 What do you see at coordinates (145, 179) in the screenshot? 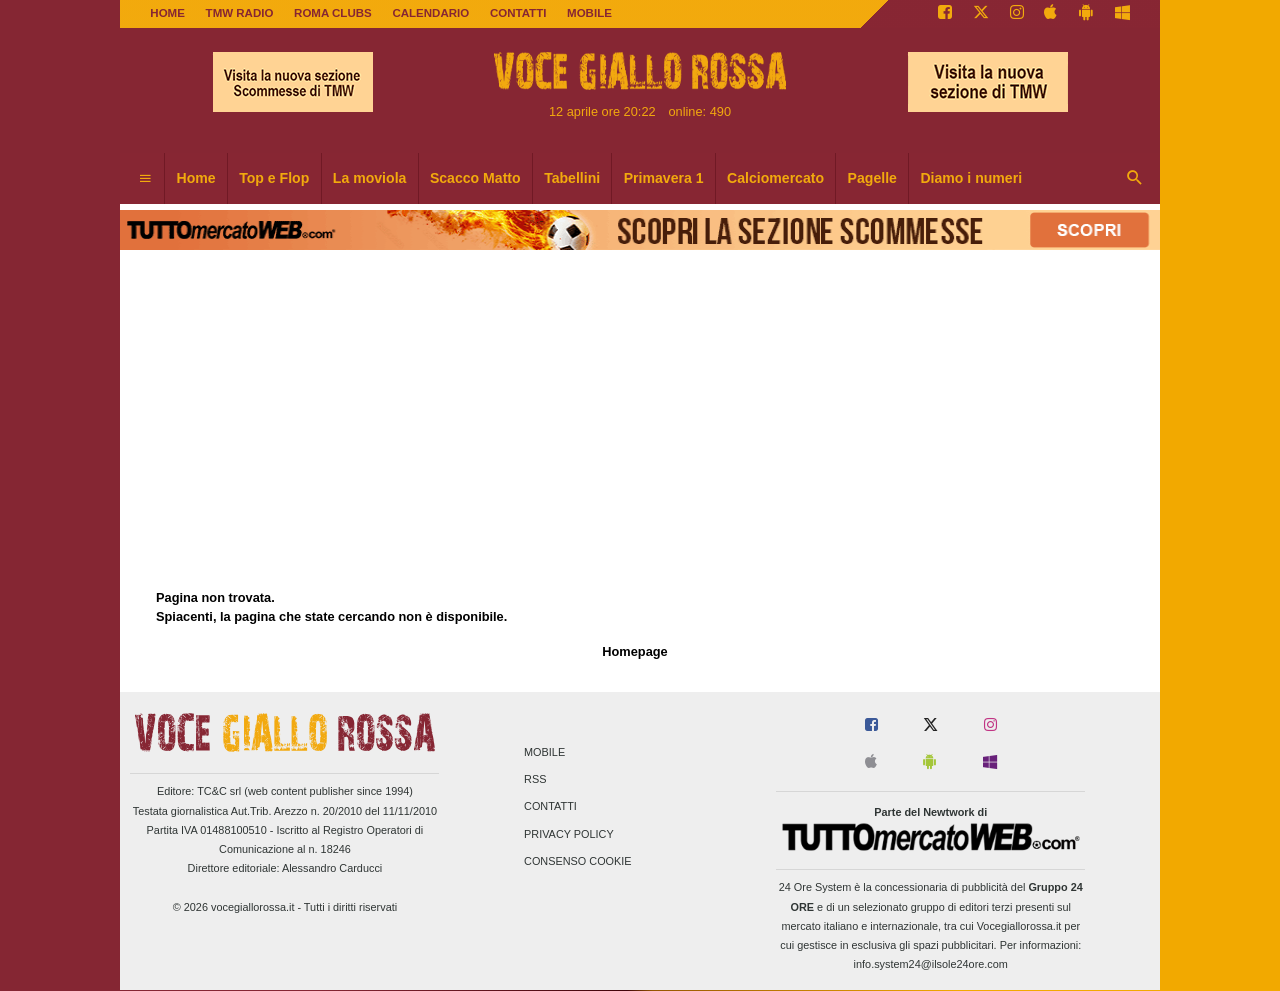
I see `[menuitem]` at bounding box center [145, 179].